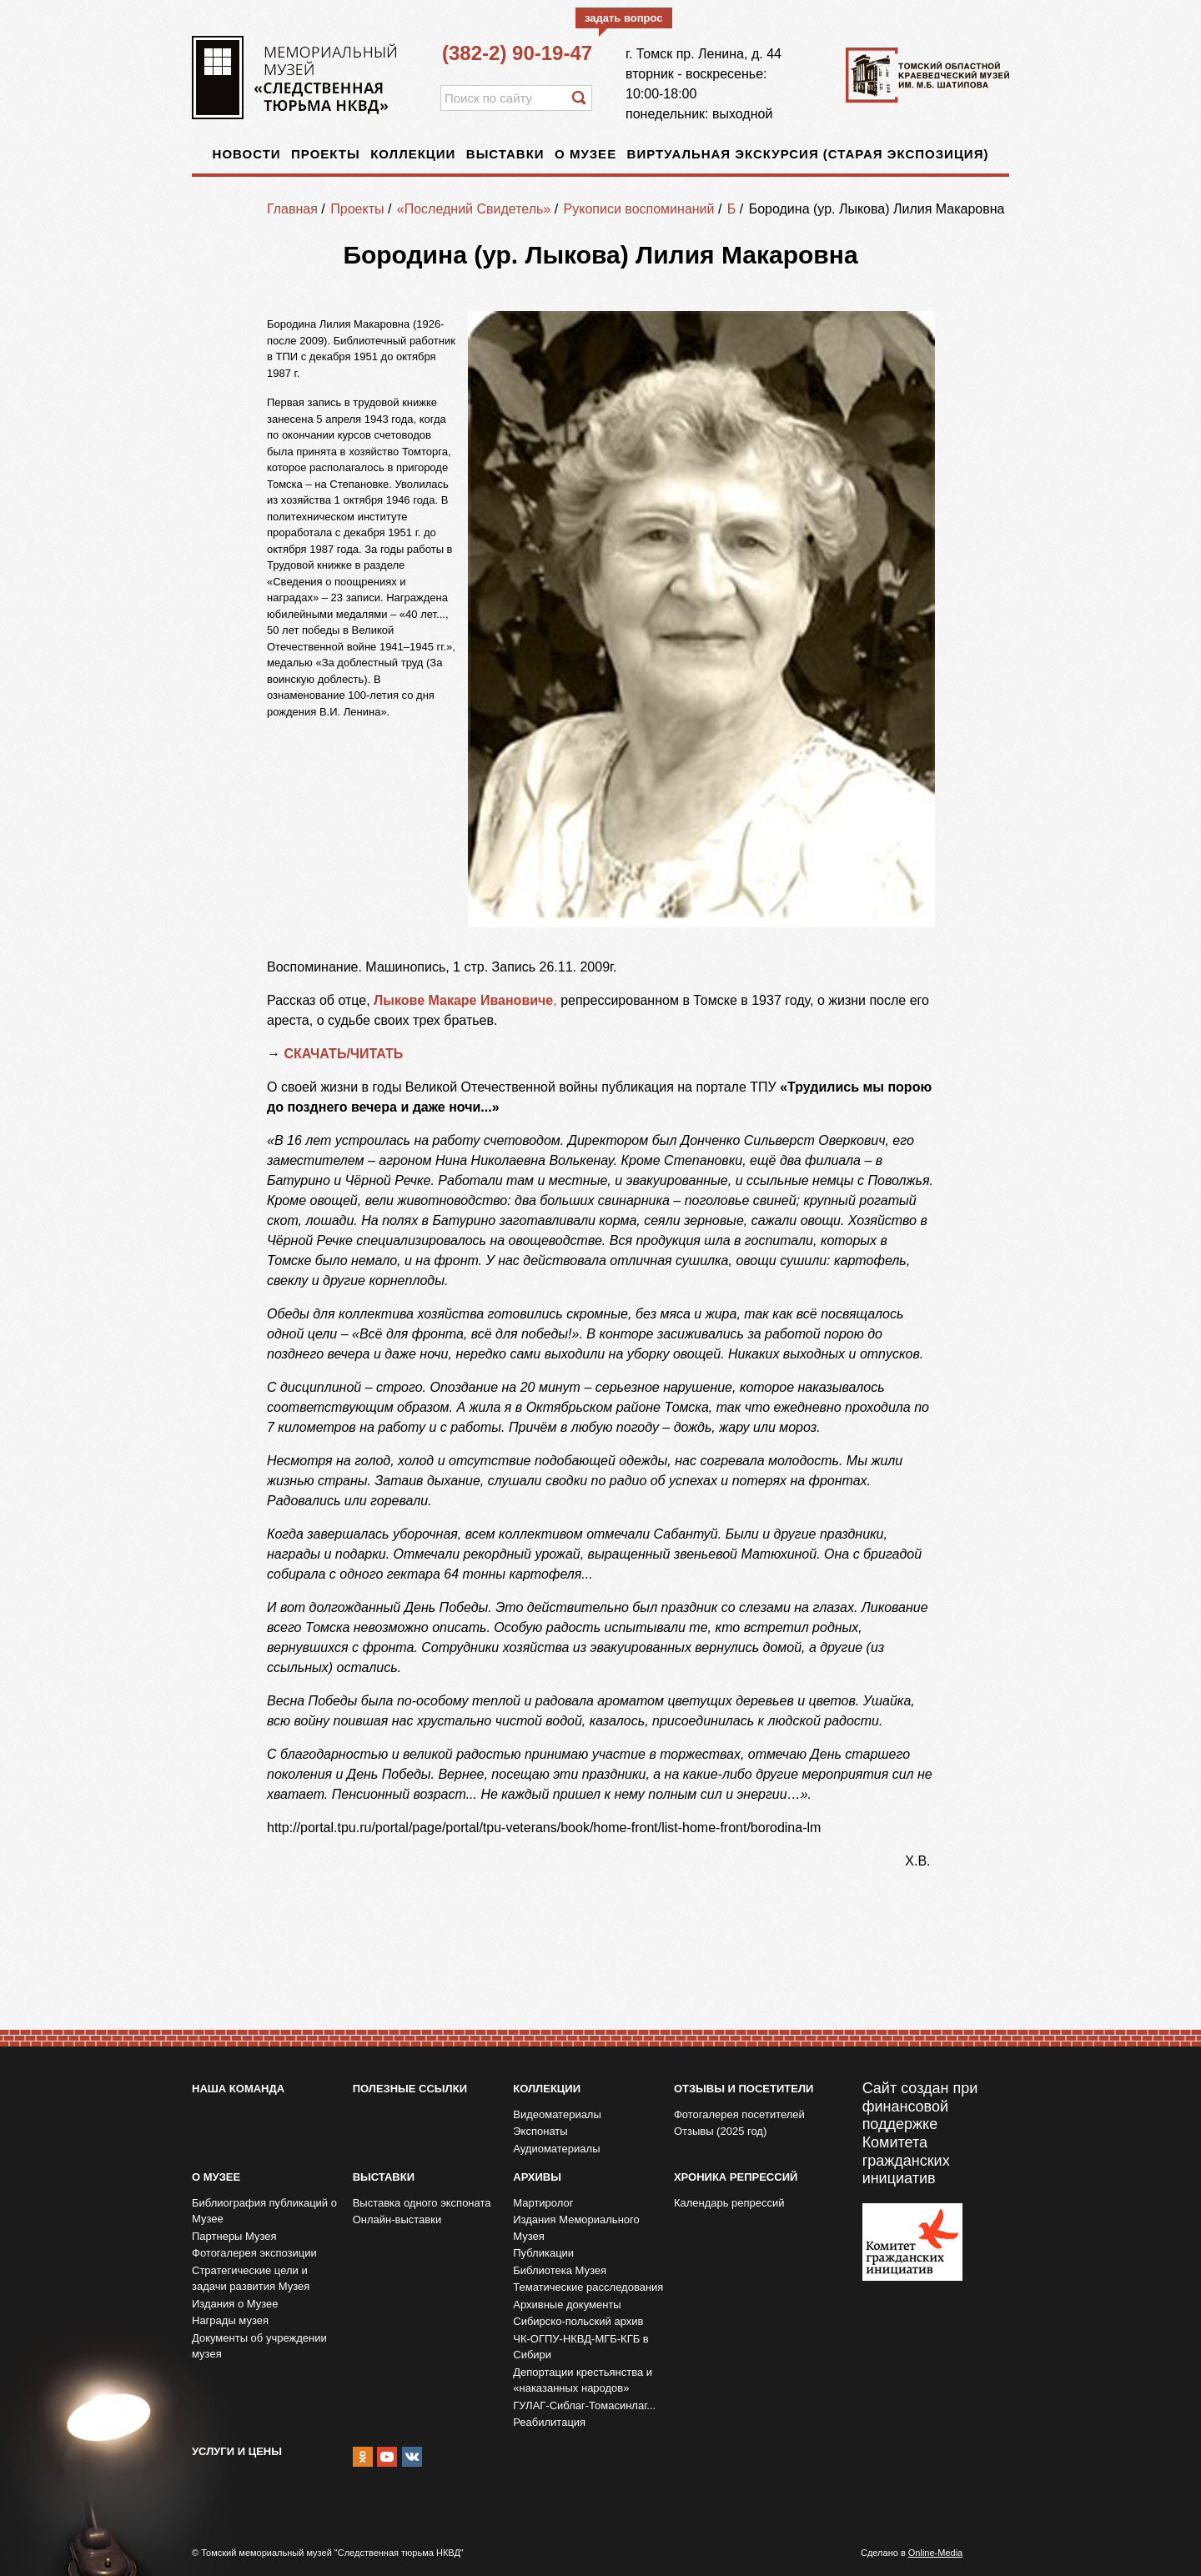 This screenshot has width=1201, height=2576. I want to click on Тематические расследования, so click(588, 2287).